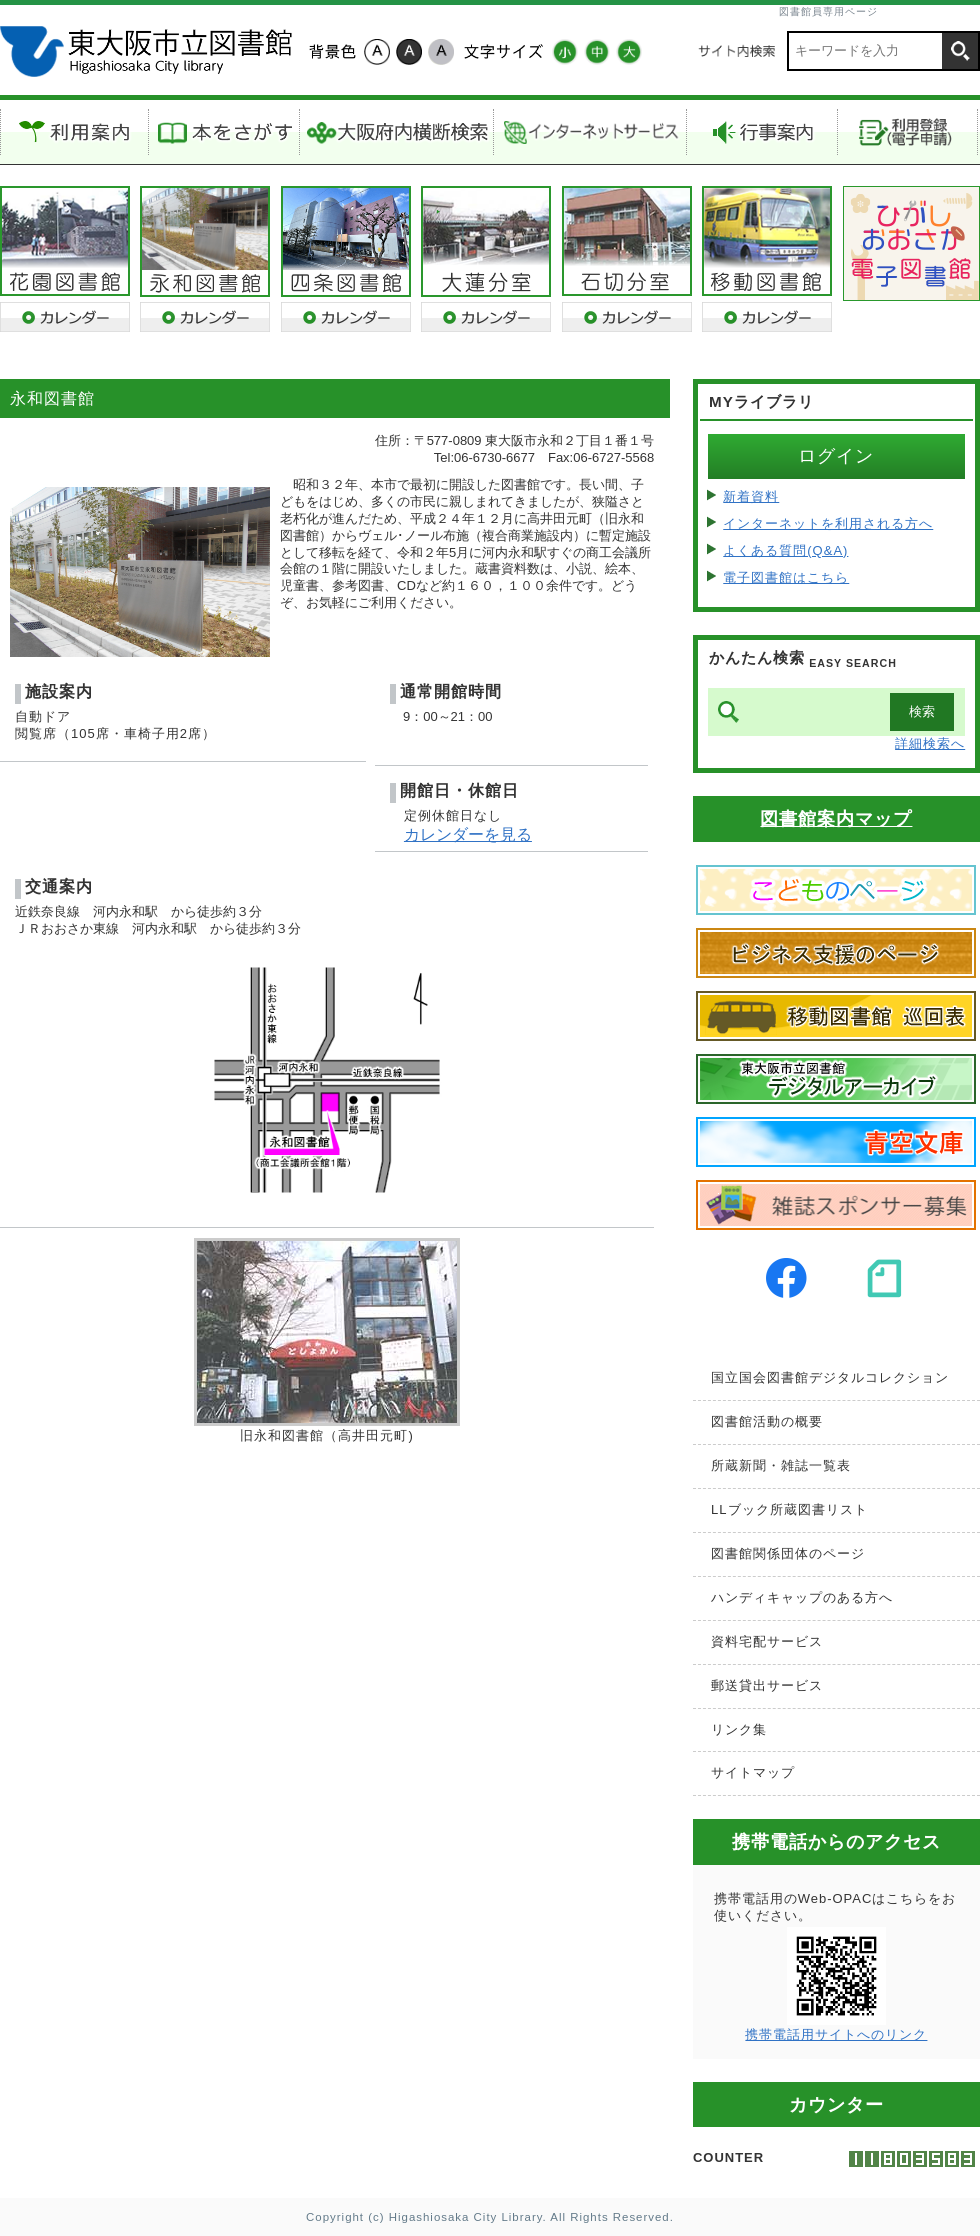 The width and height of the screenshot is (980, 2236). What do you see at coordinates (828, 523) in the screenshot?
I see `インターネットを利用される方へ` at bounding box center [828, 523].